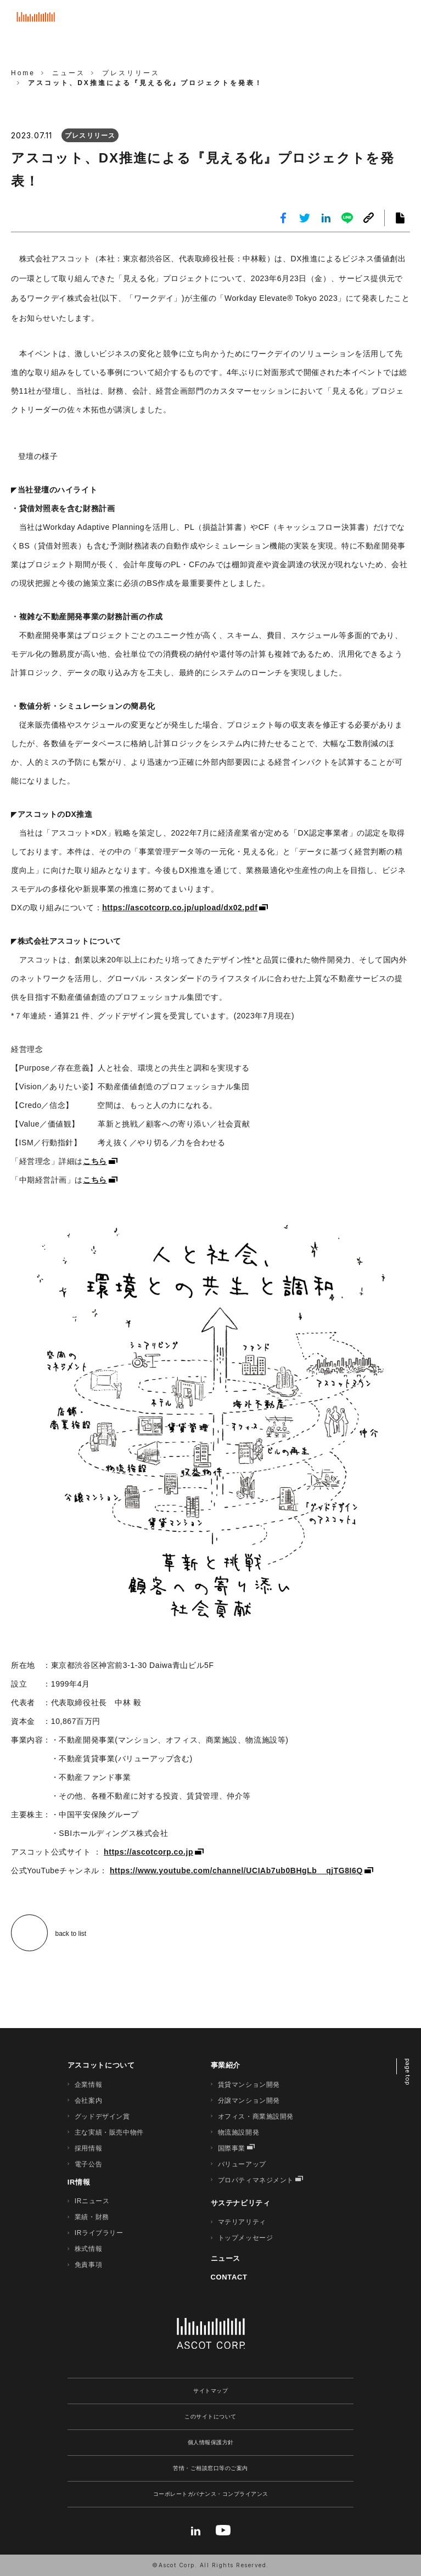 Image resolution: width=421 pixels, height=2576 pixels. Describe the element at coordinates (92, 2217) in the screenshot. I see `業績・財務` at that location.